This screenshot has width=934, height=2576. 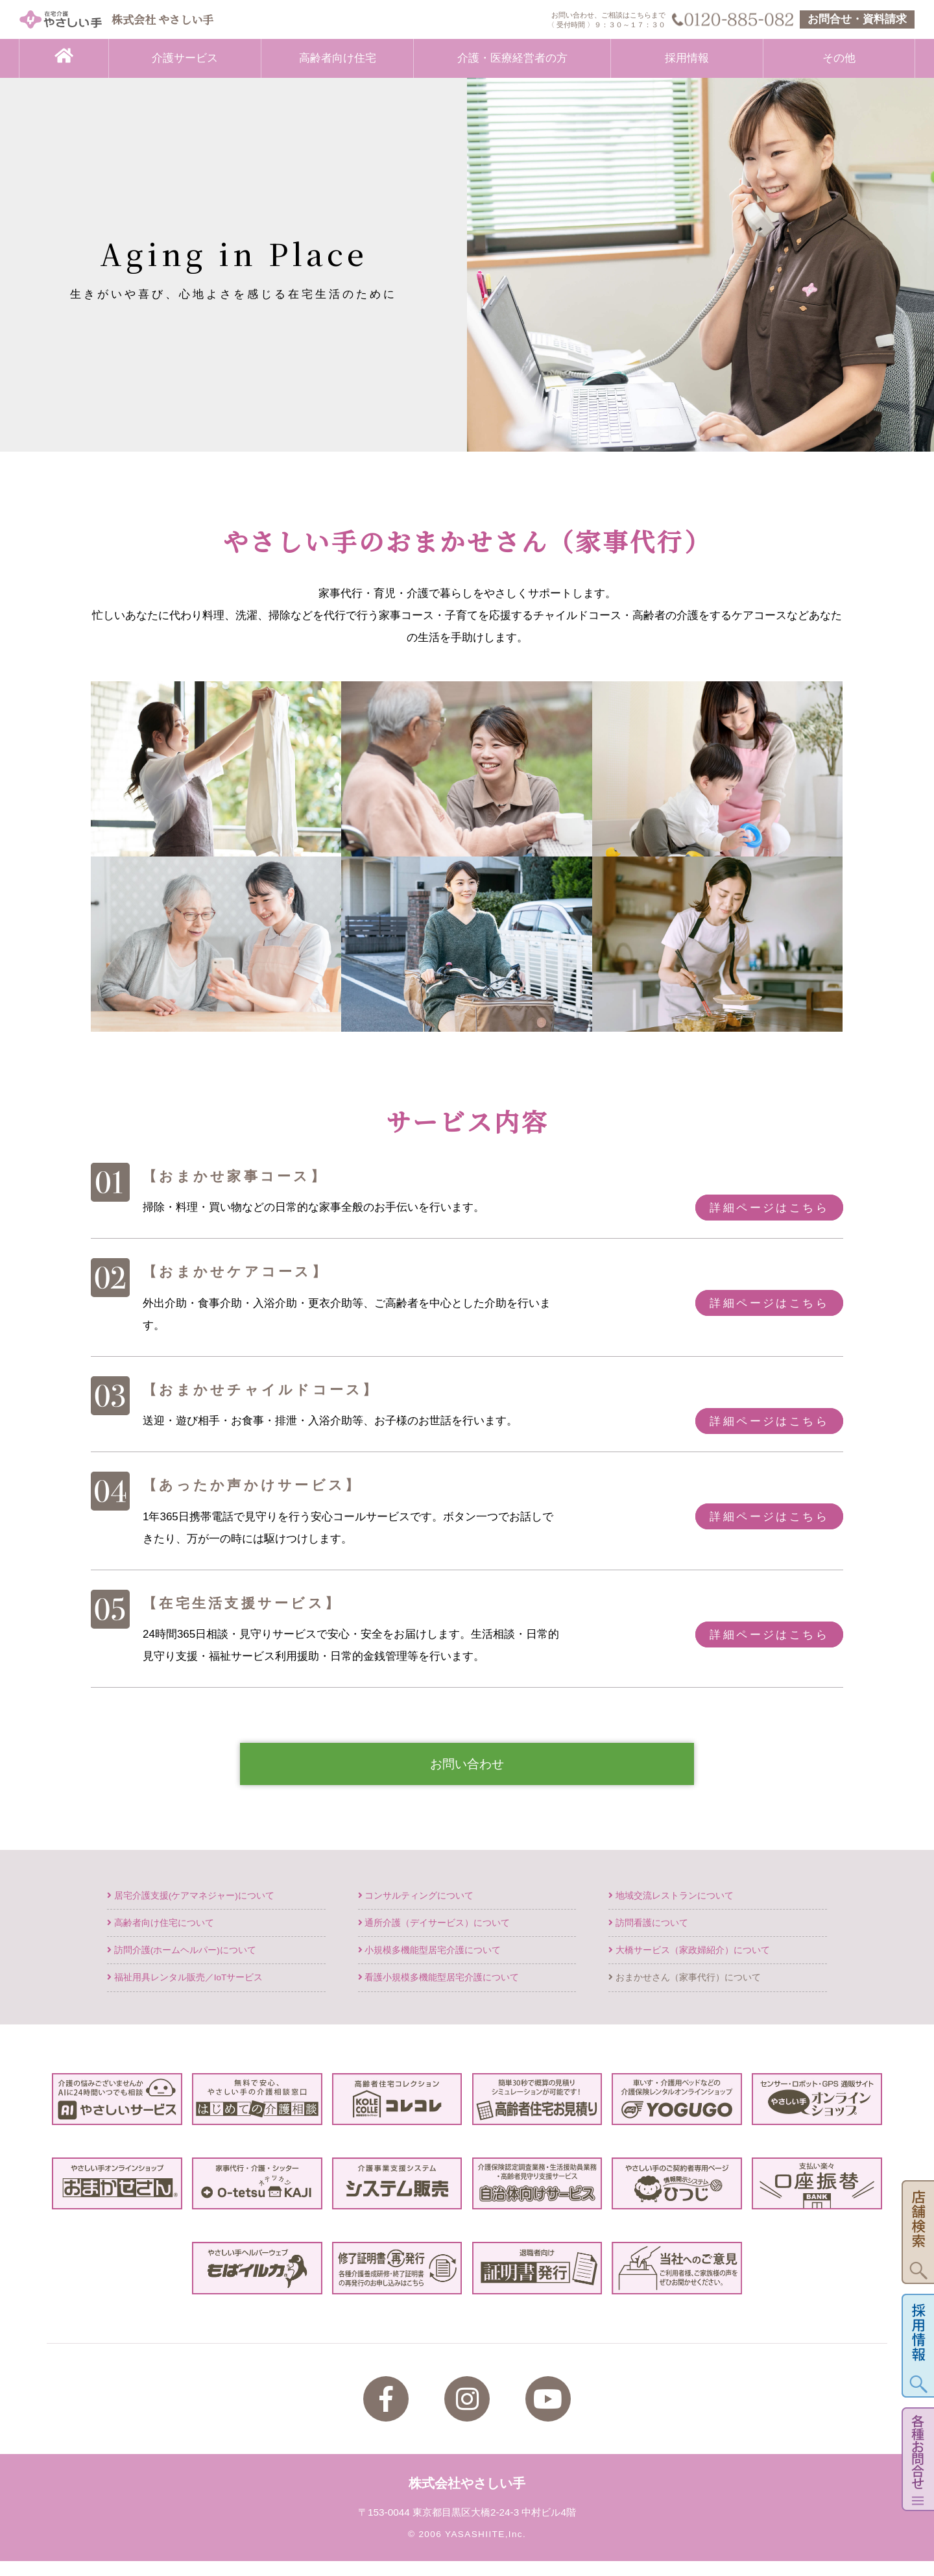 I want to click on 小規模多機能型居宅介護について, so click(x=429, y=1965).